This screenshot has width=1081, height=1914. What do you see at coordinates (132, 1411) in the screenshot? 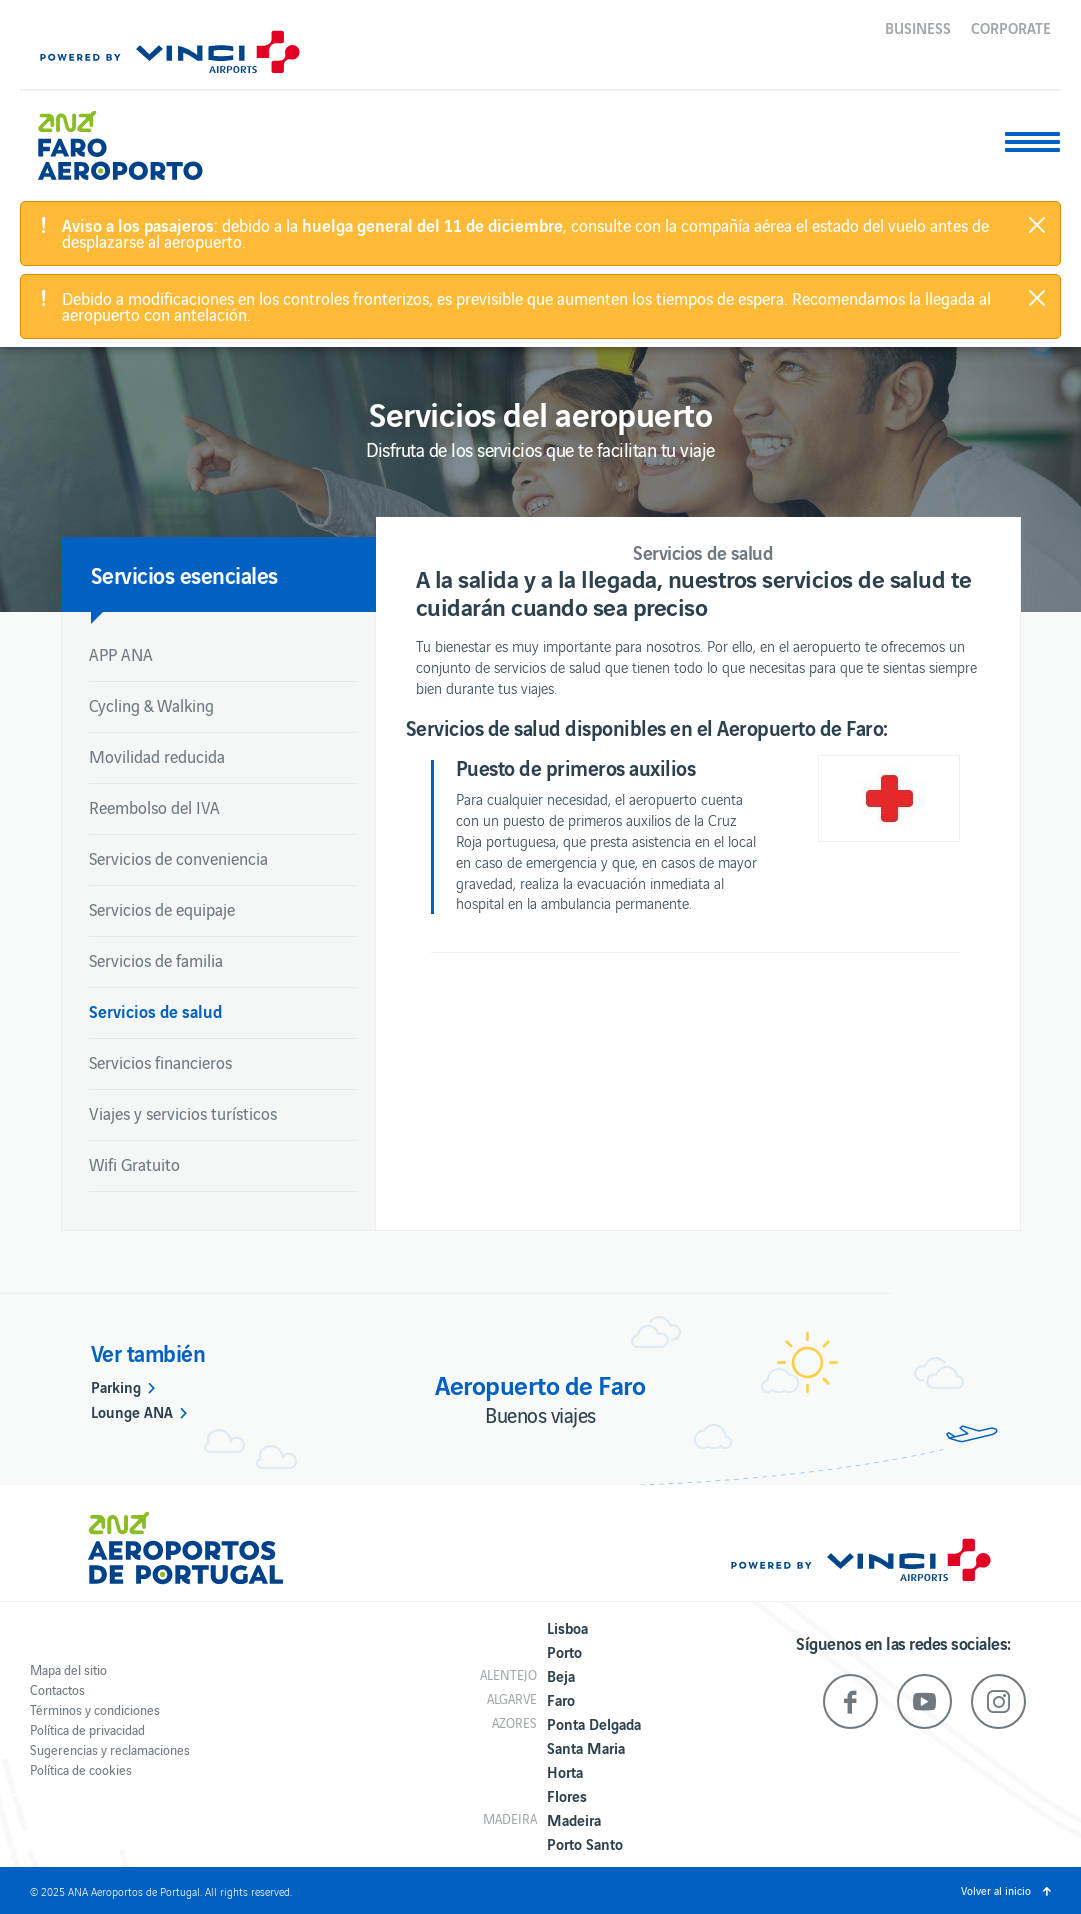
I see `Lounge ANA` at bounding box center [132, 1411].